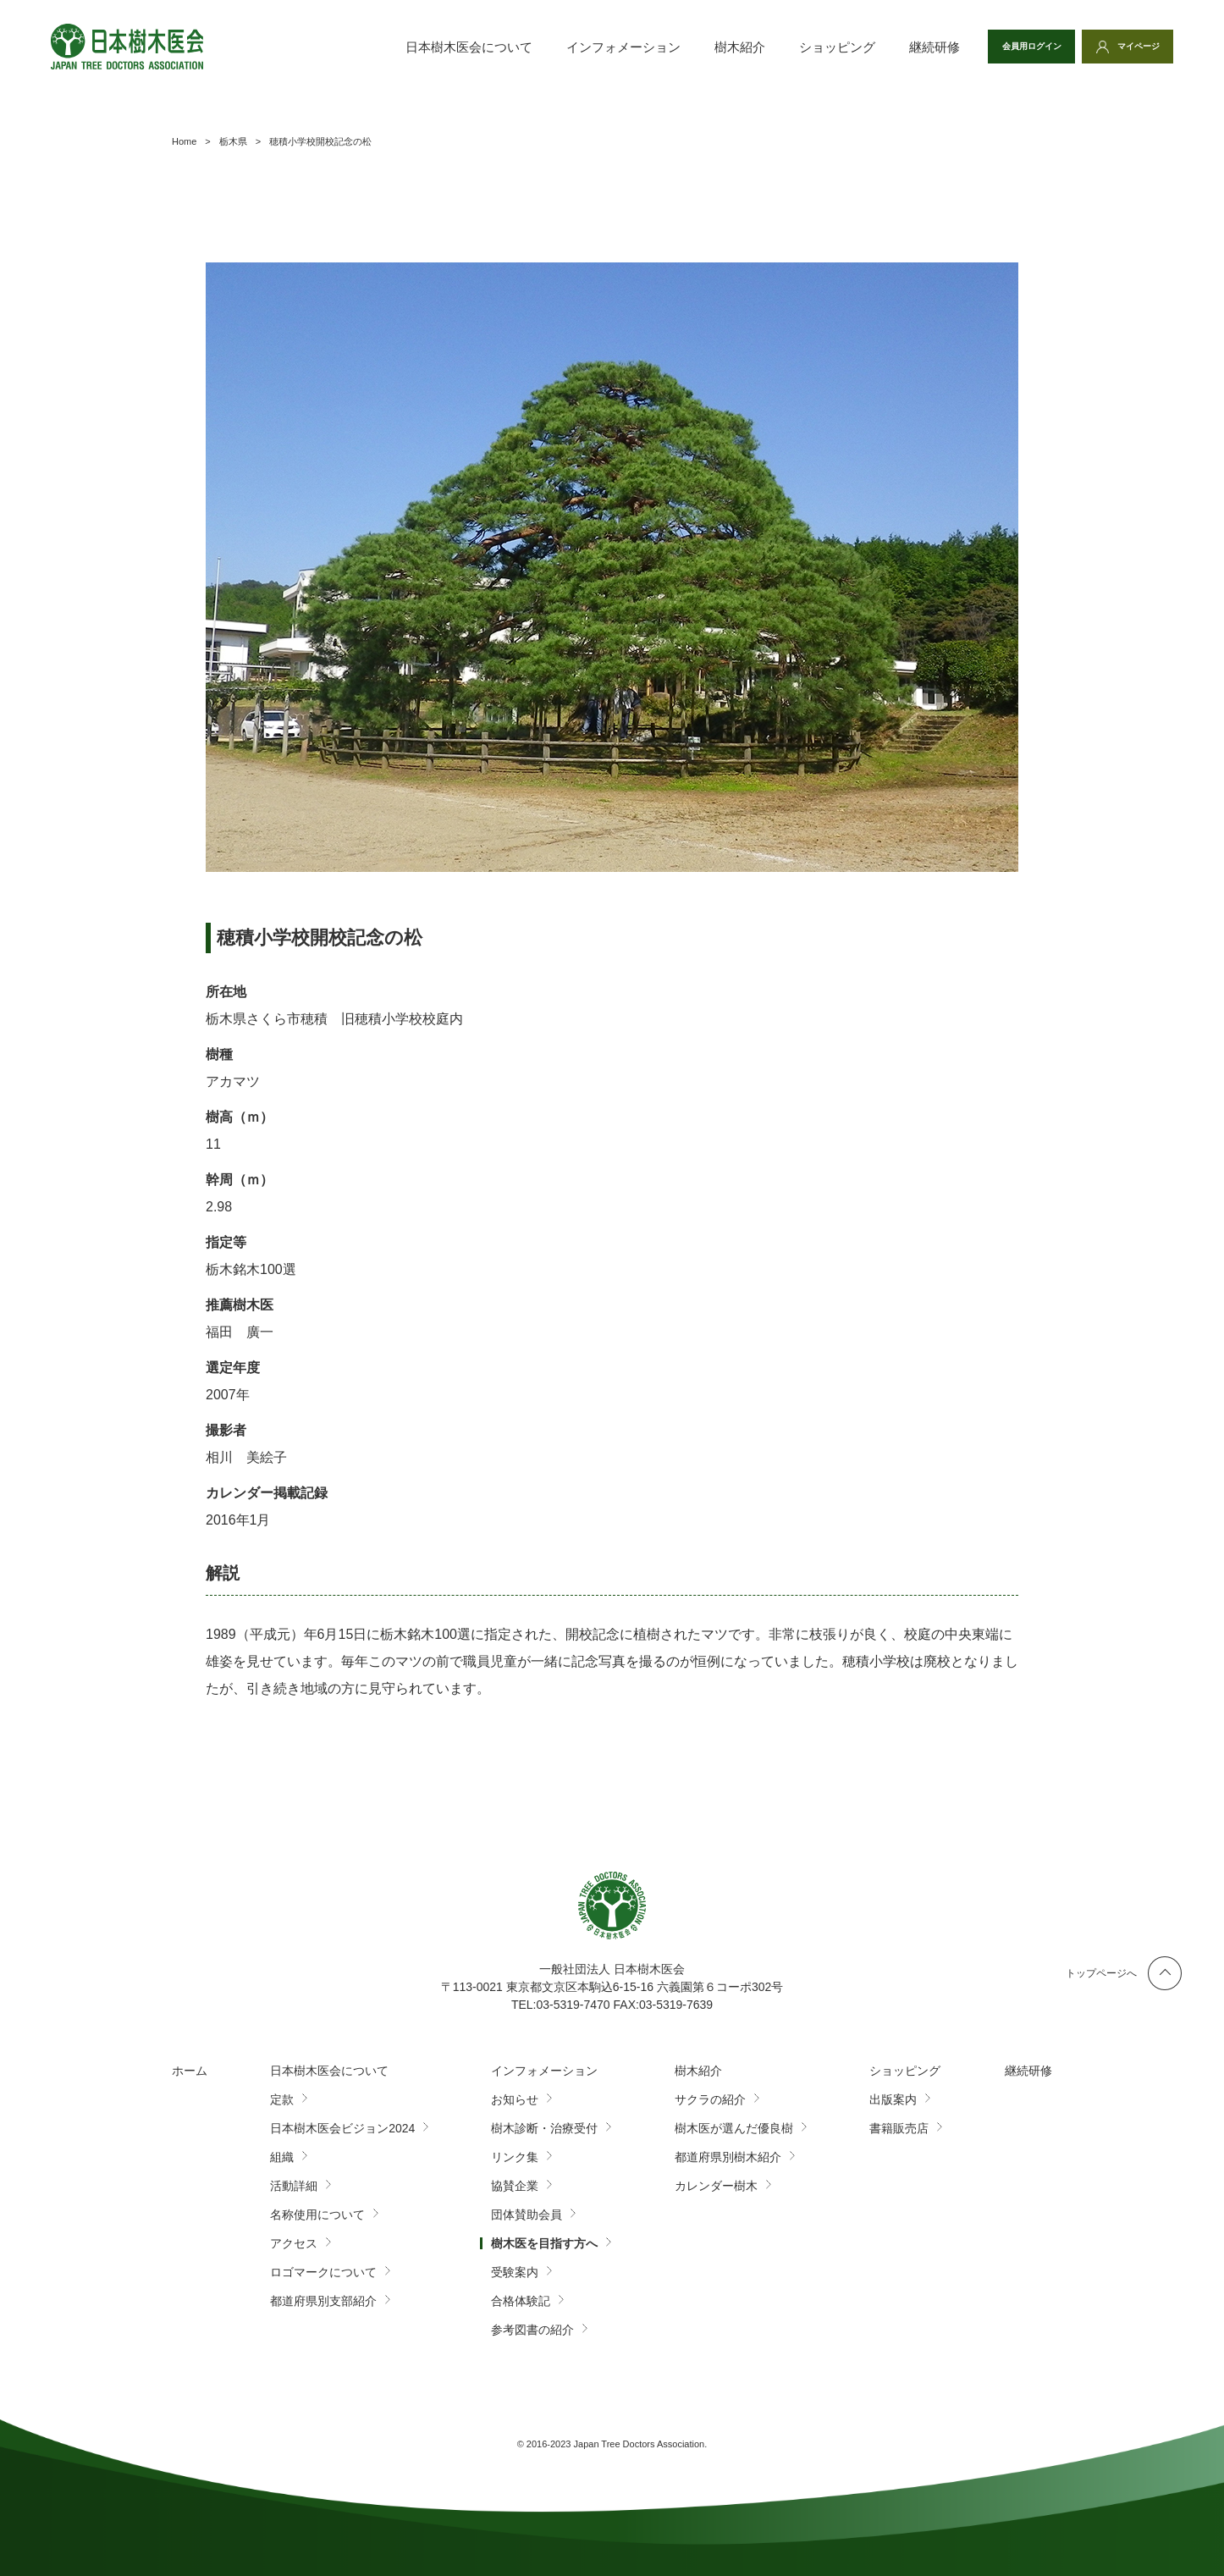  I want to click on 都道府県別樹木紹介, so click(728, 2157).